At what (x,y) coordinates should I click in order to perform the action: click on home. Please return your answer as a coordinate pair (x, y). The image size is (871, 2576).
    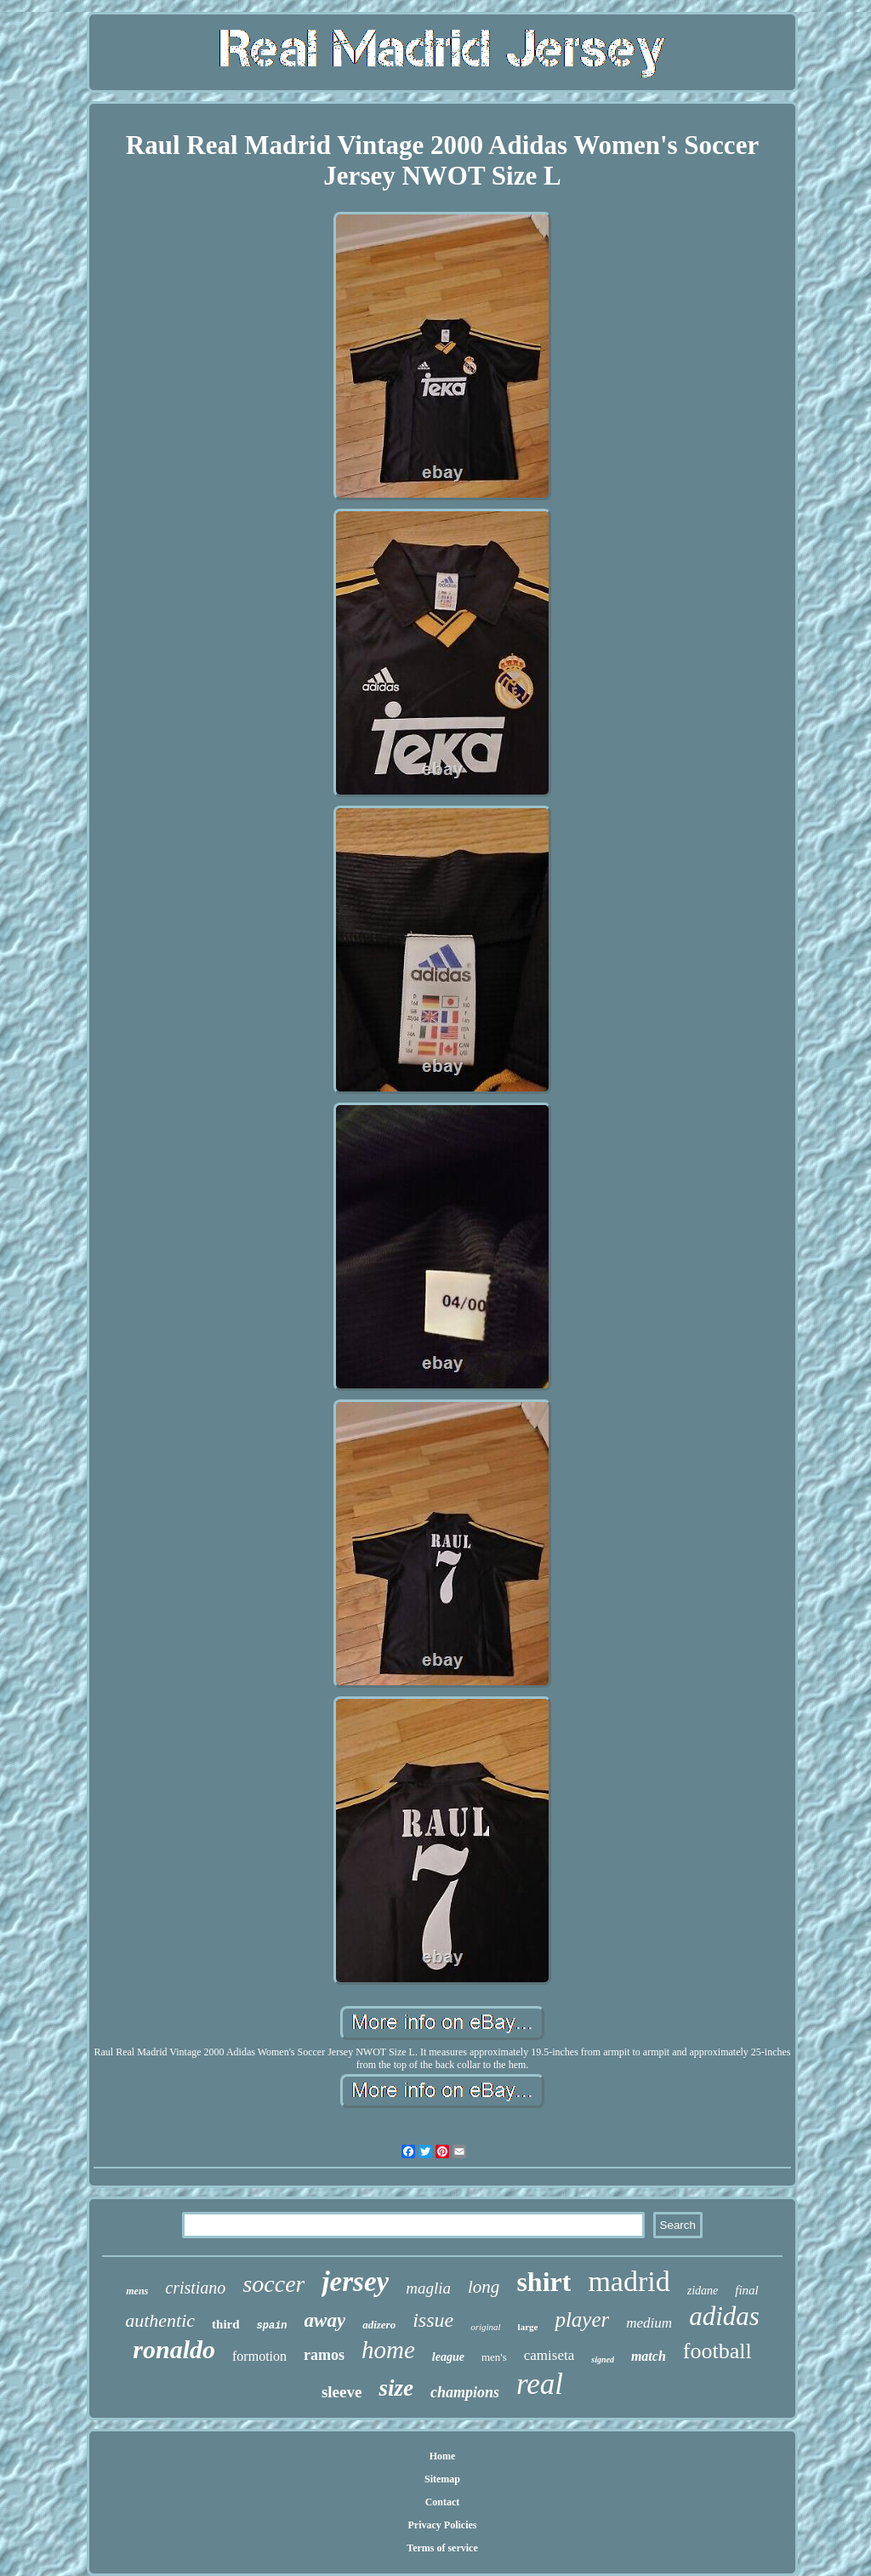
    Looking at the image, I should click on (388, 2349).